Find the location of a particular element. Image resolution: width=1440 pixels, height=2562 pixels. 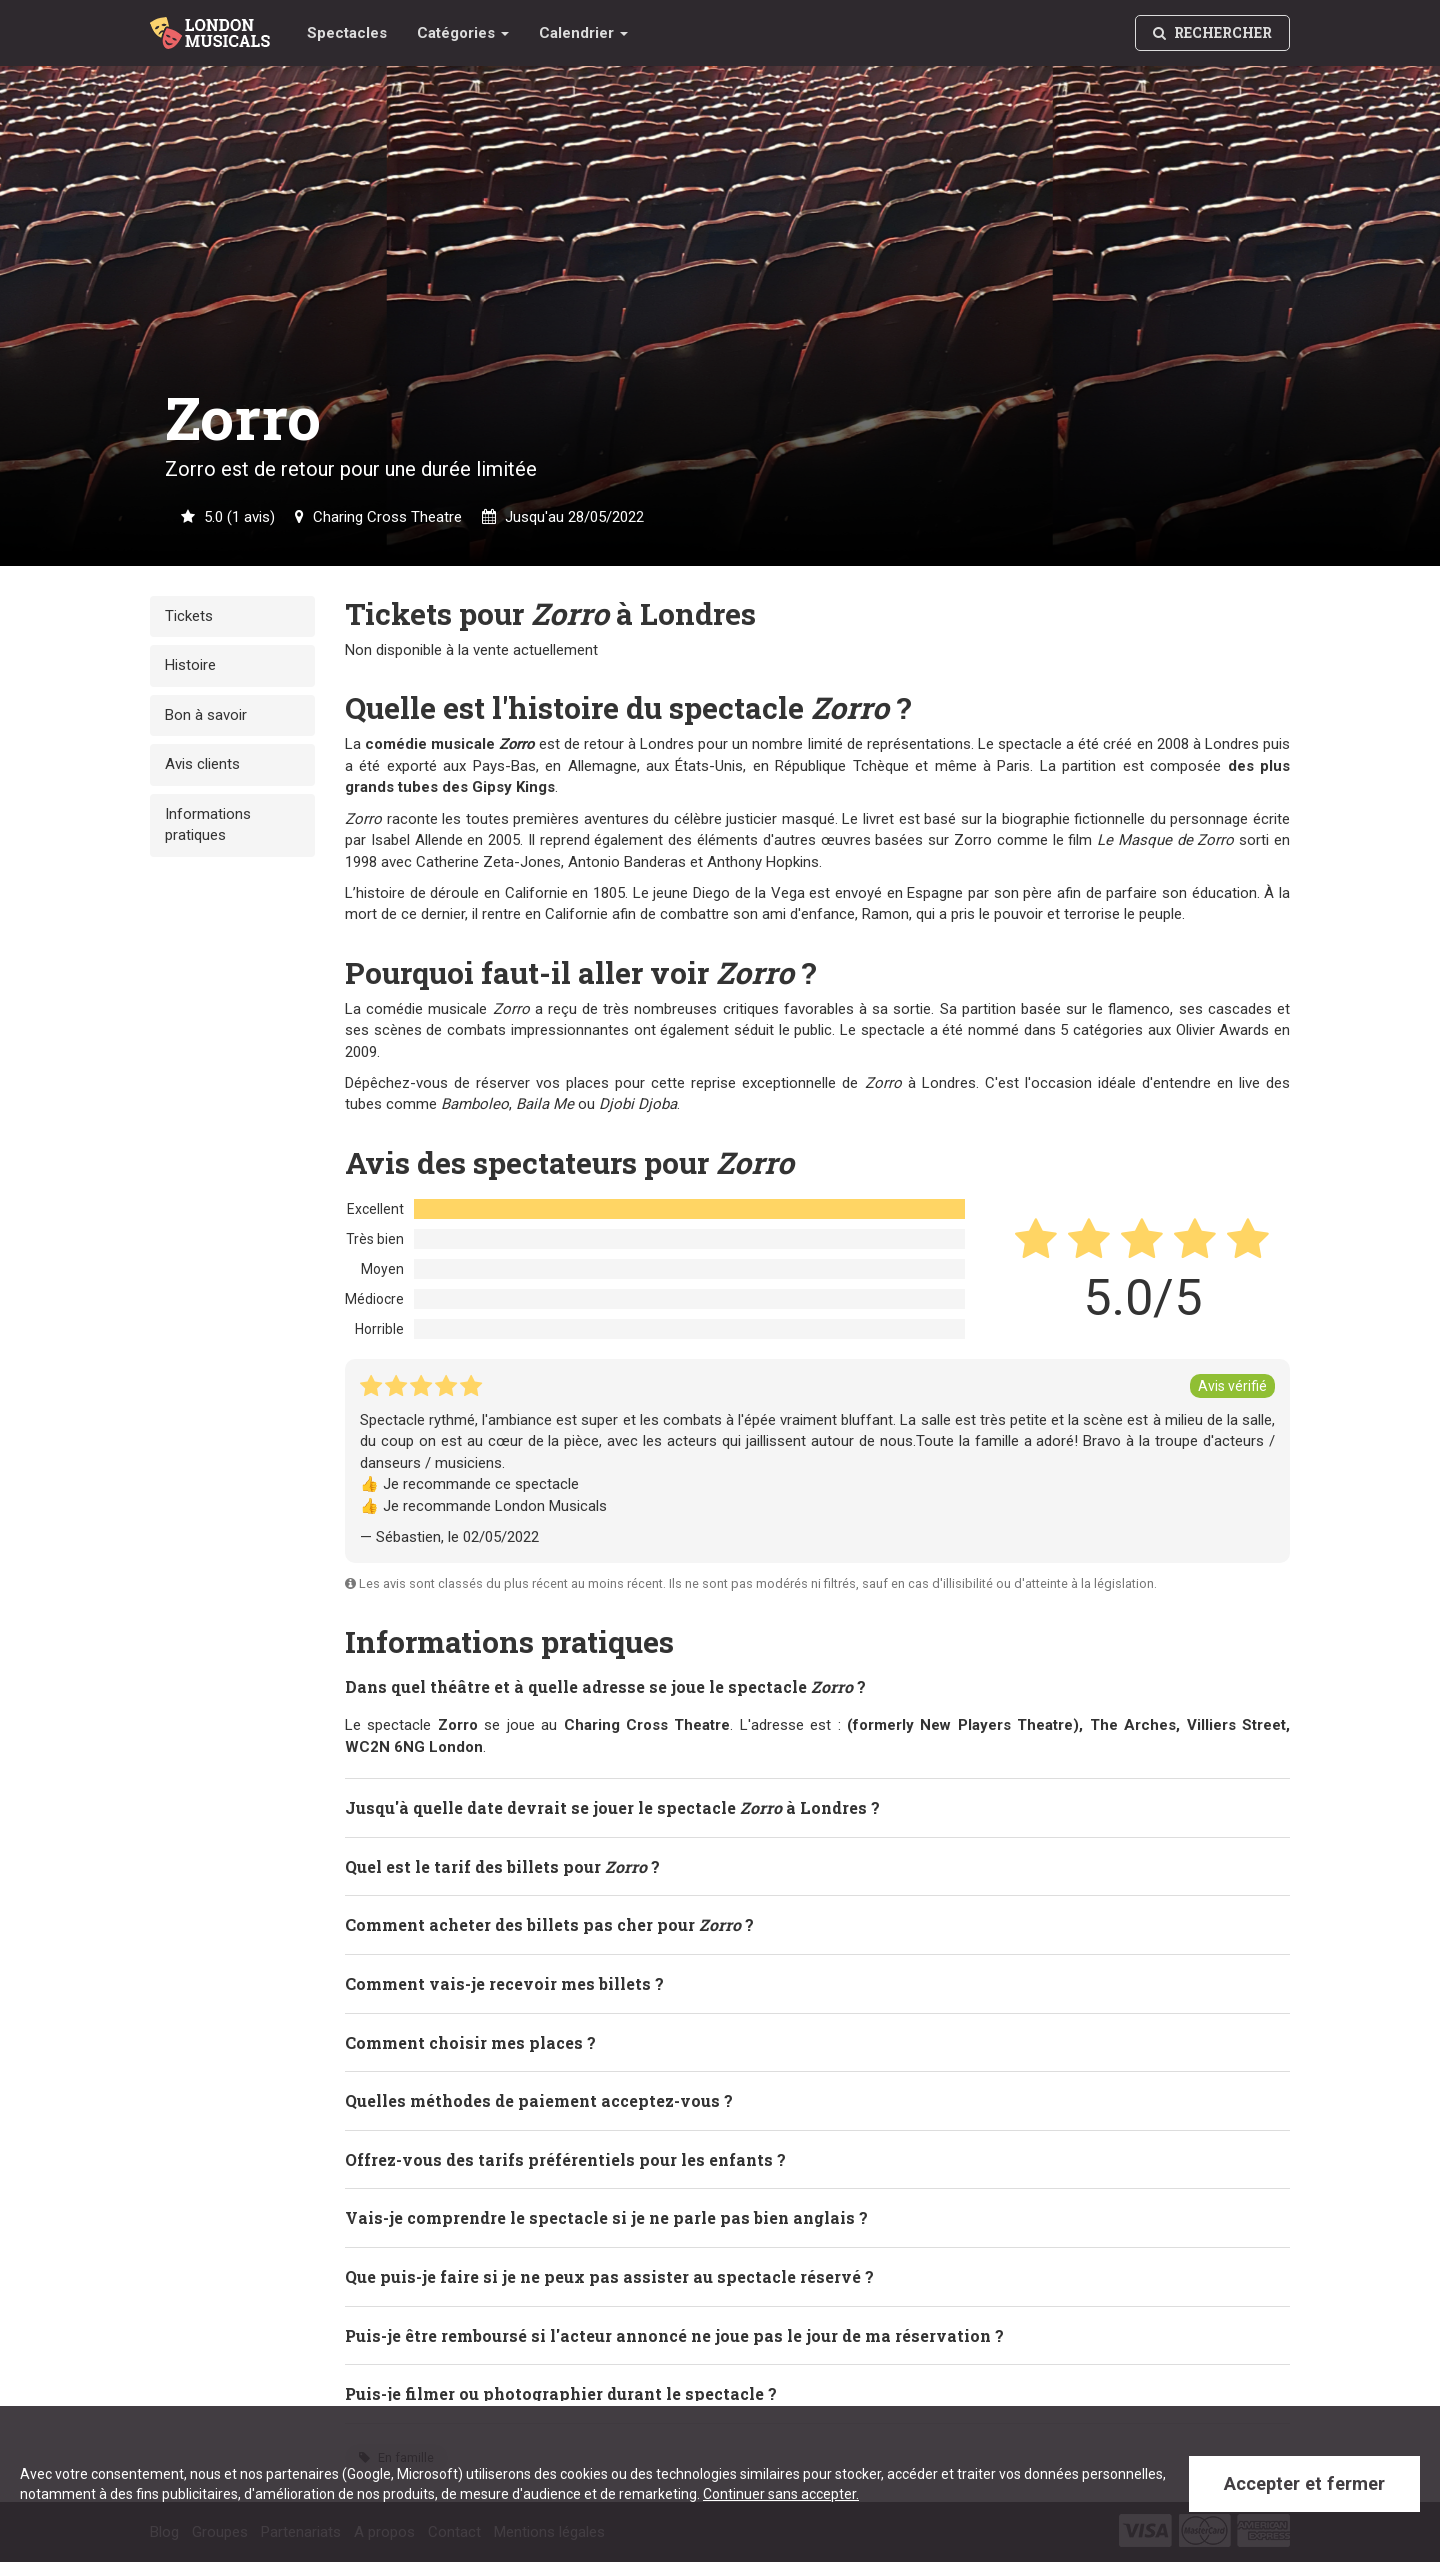

Calendrier is located at coordinates (583, 33).